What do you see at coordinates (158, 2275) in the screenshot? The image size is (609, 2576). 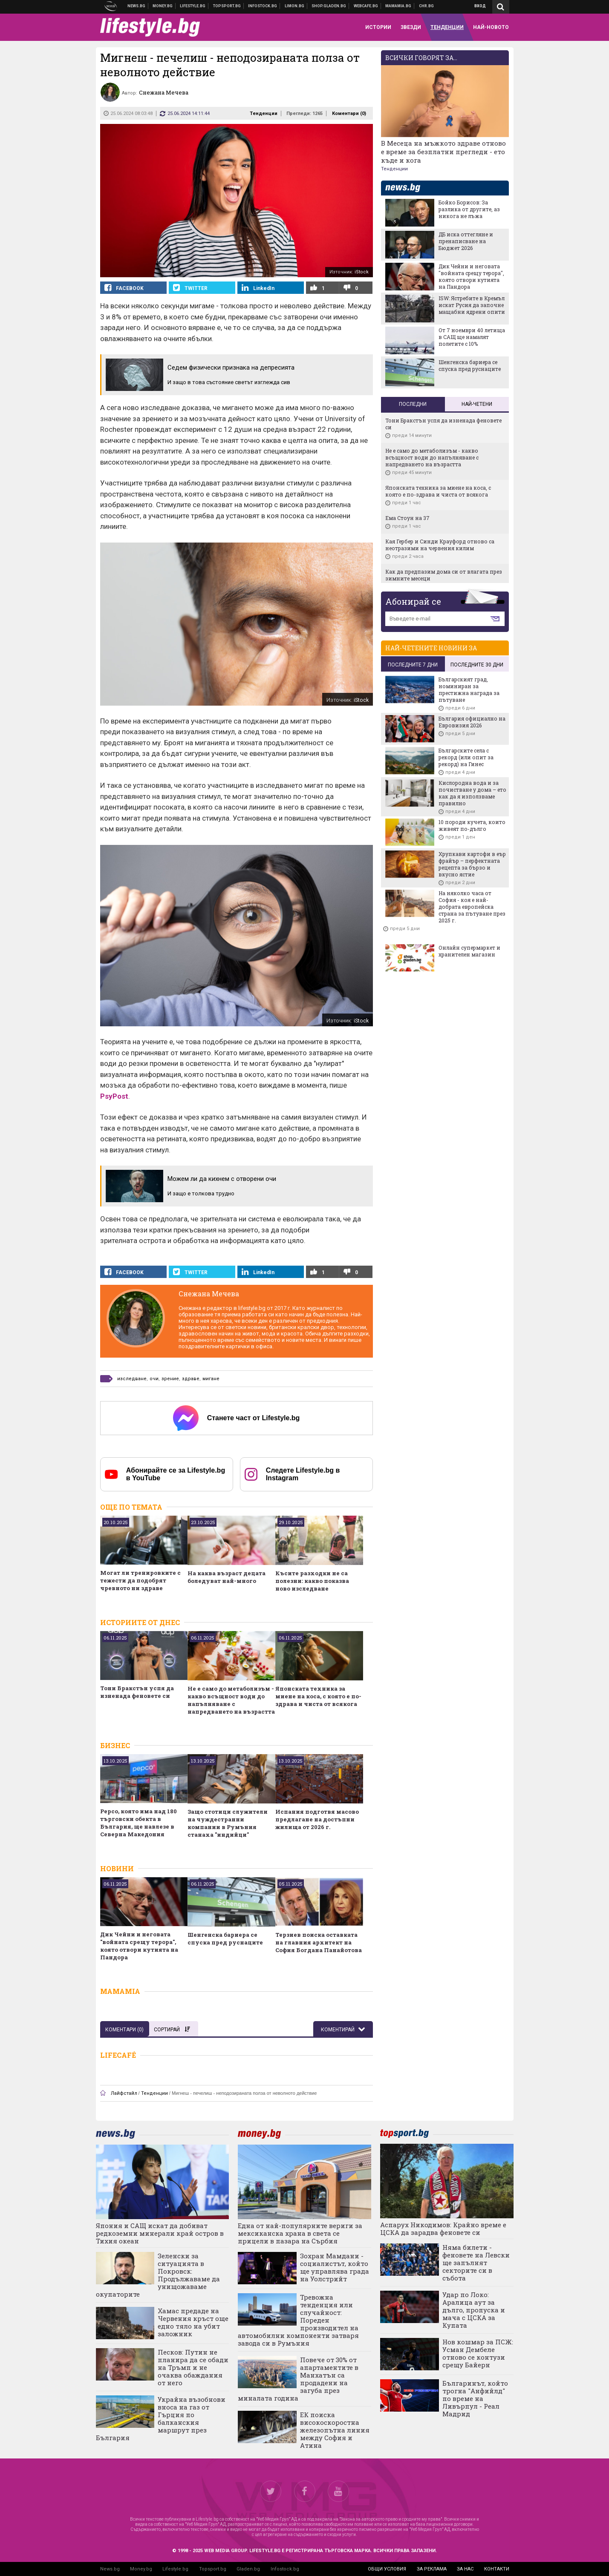 I see `Зеленски за ситуацията в Покровск: Продължаваме да унищожаваме окупаторите` at bounding box center [158, 2275].